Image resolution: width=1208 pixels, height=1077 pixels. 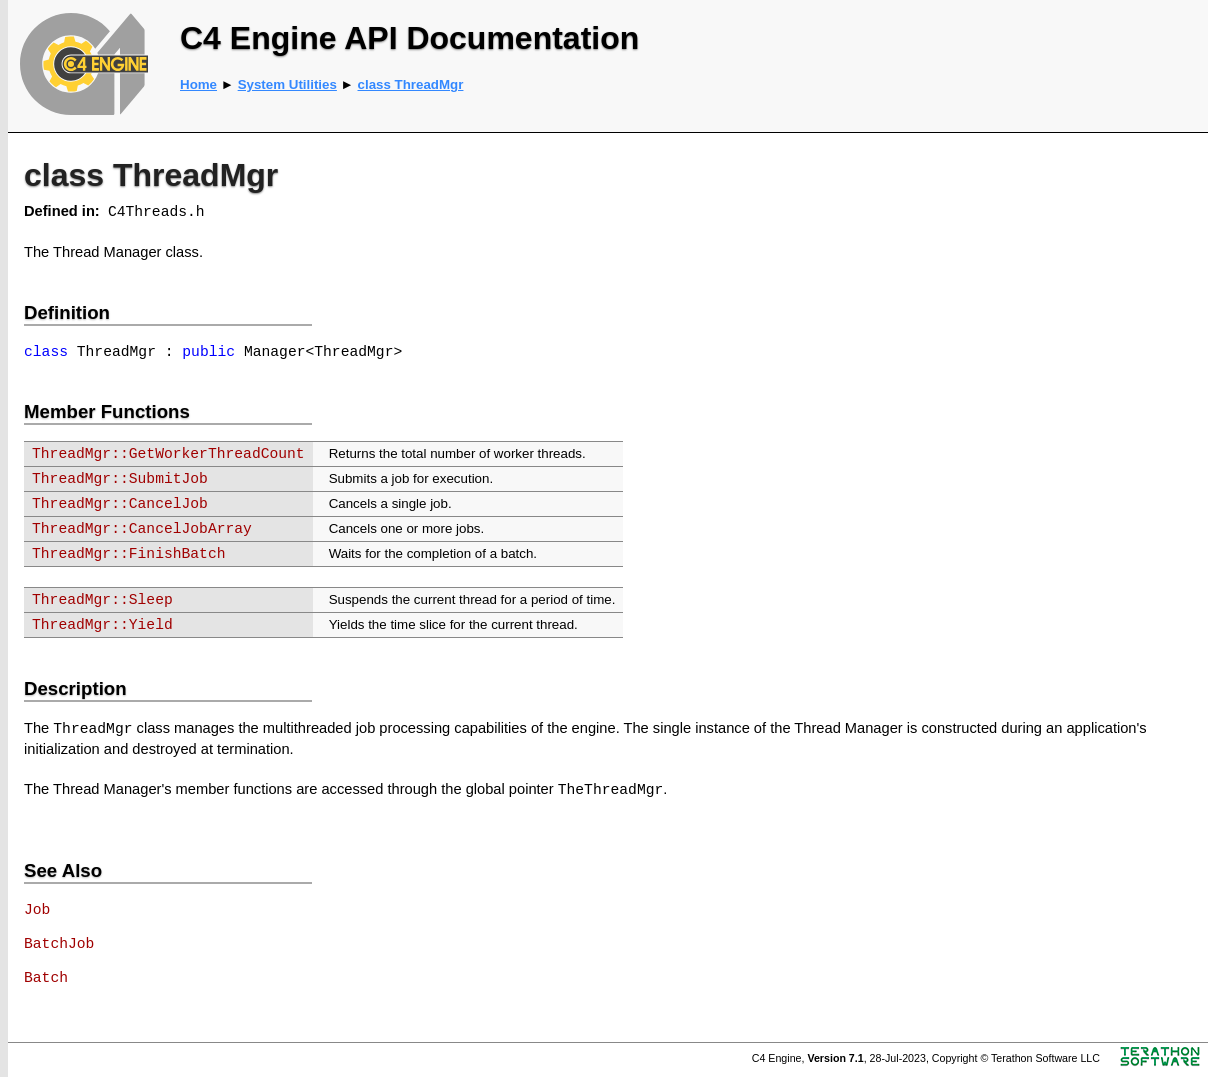 What do you see at coordinates (198, 84) in the screenshot?
I see `Home` at bounding box center [198, 84].